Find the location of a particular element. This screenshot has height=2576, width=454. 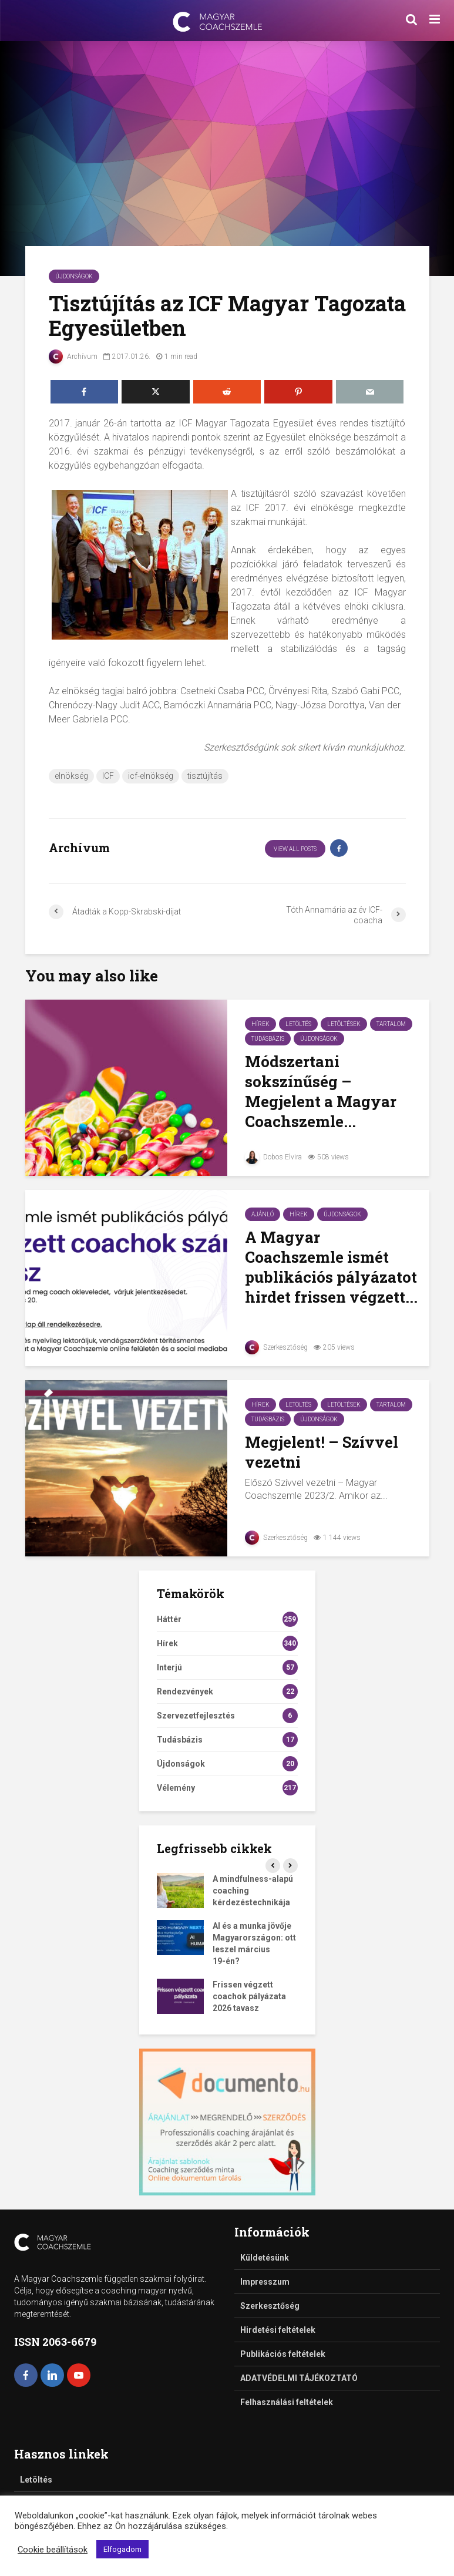

Módszertani sokszínűség – Megjelent a Magyar Coachszemle... is located at coordinates (320, 1091).